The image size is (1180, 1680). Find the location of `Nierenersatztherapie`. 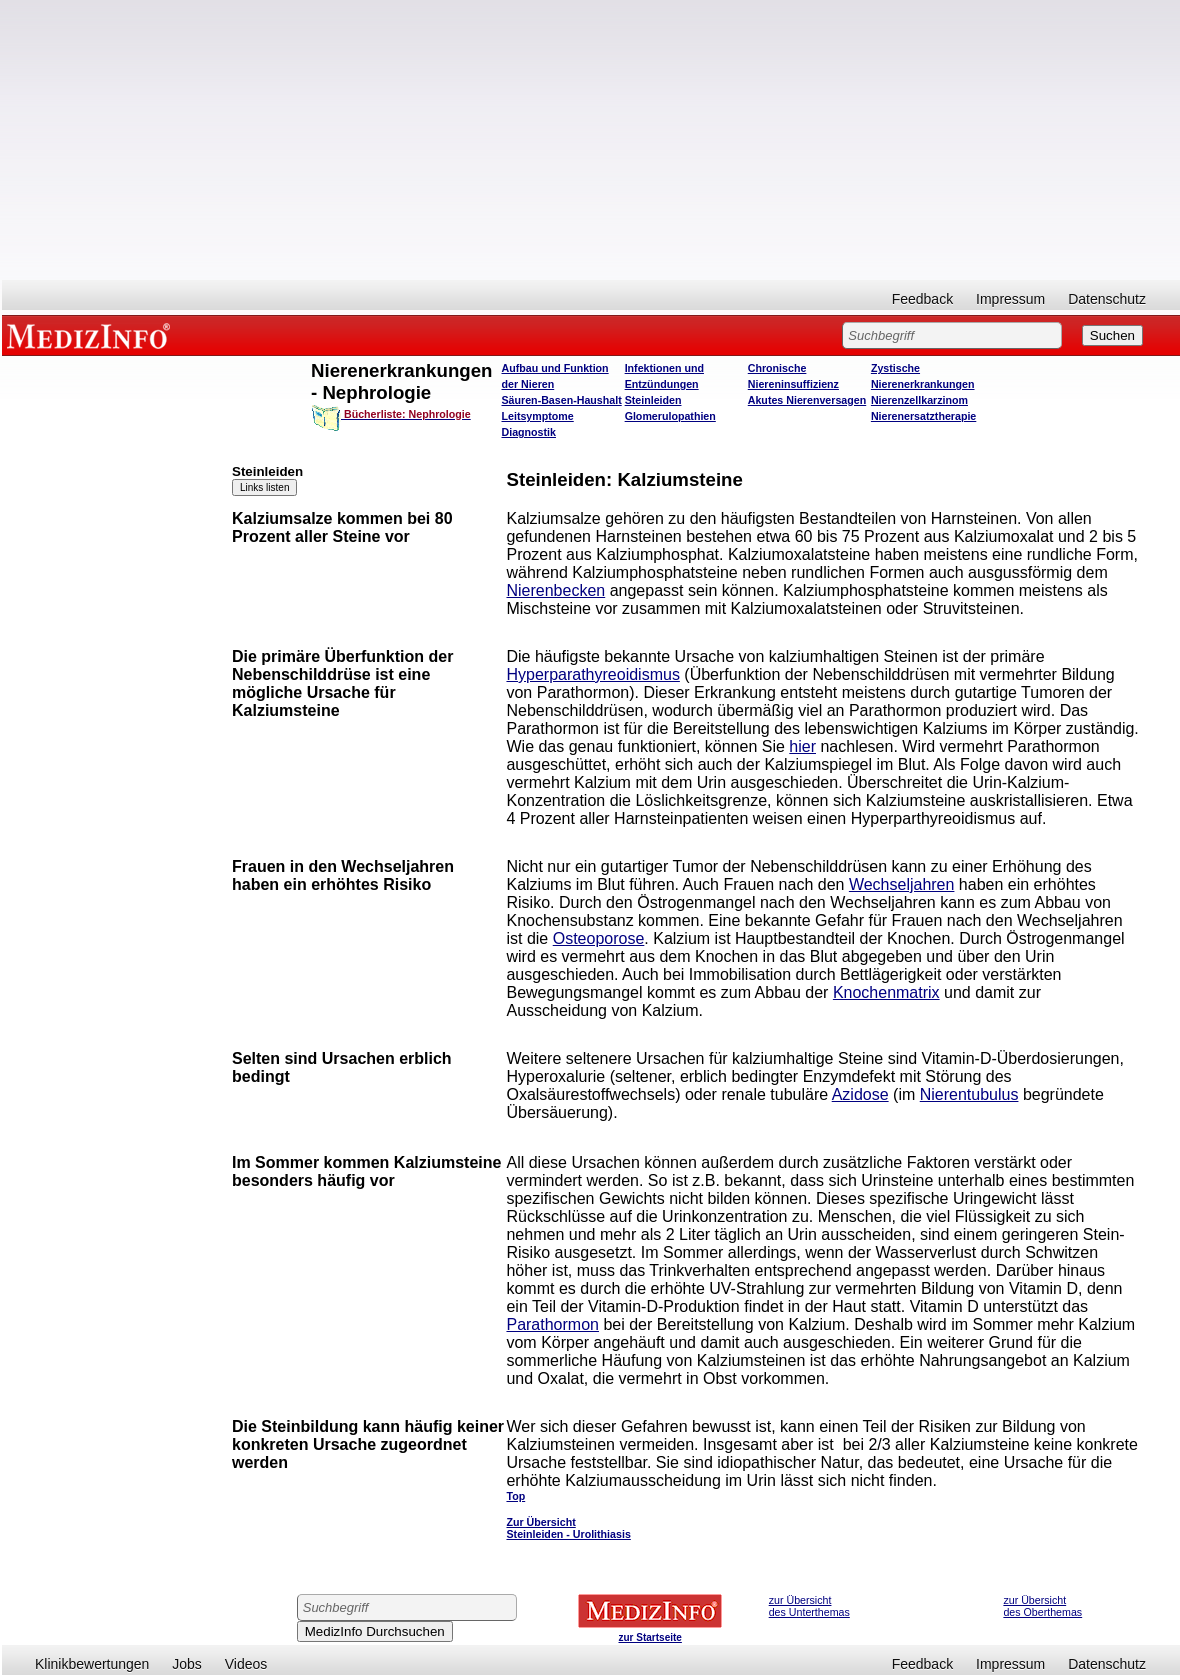

Nierenersatztherapie is located at coordinates (923, 416).